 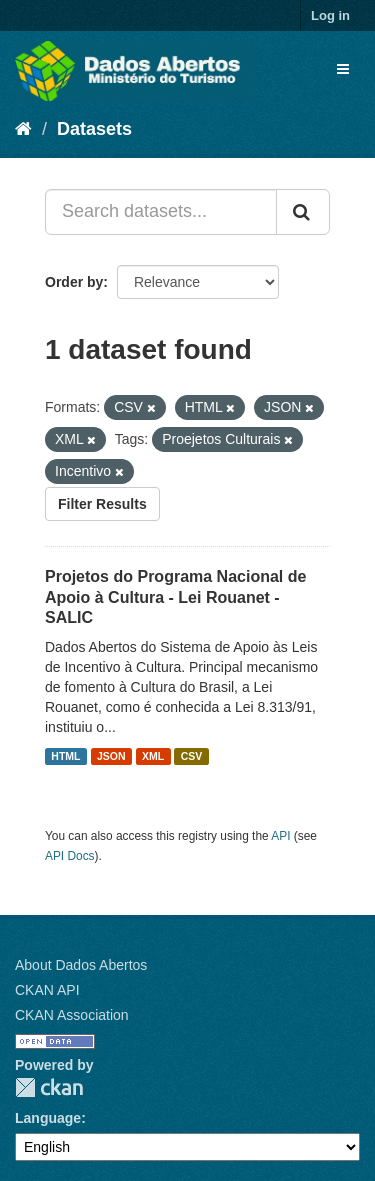 What do you see at coordinates (192, 756) in the screenshot?
I see `CSV` at bounding box center [192, 756].